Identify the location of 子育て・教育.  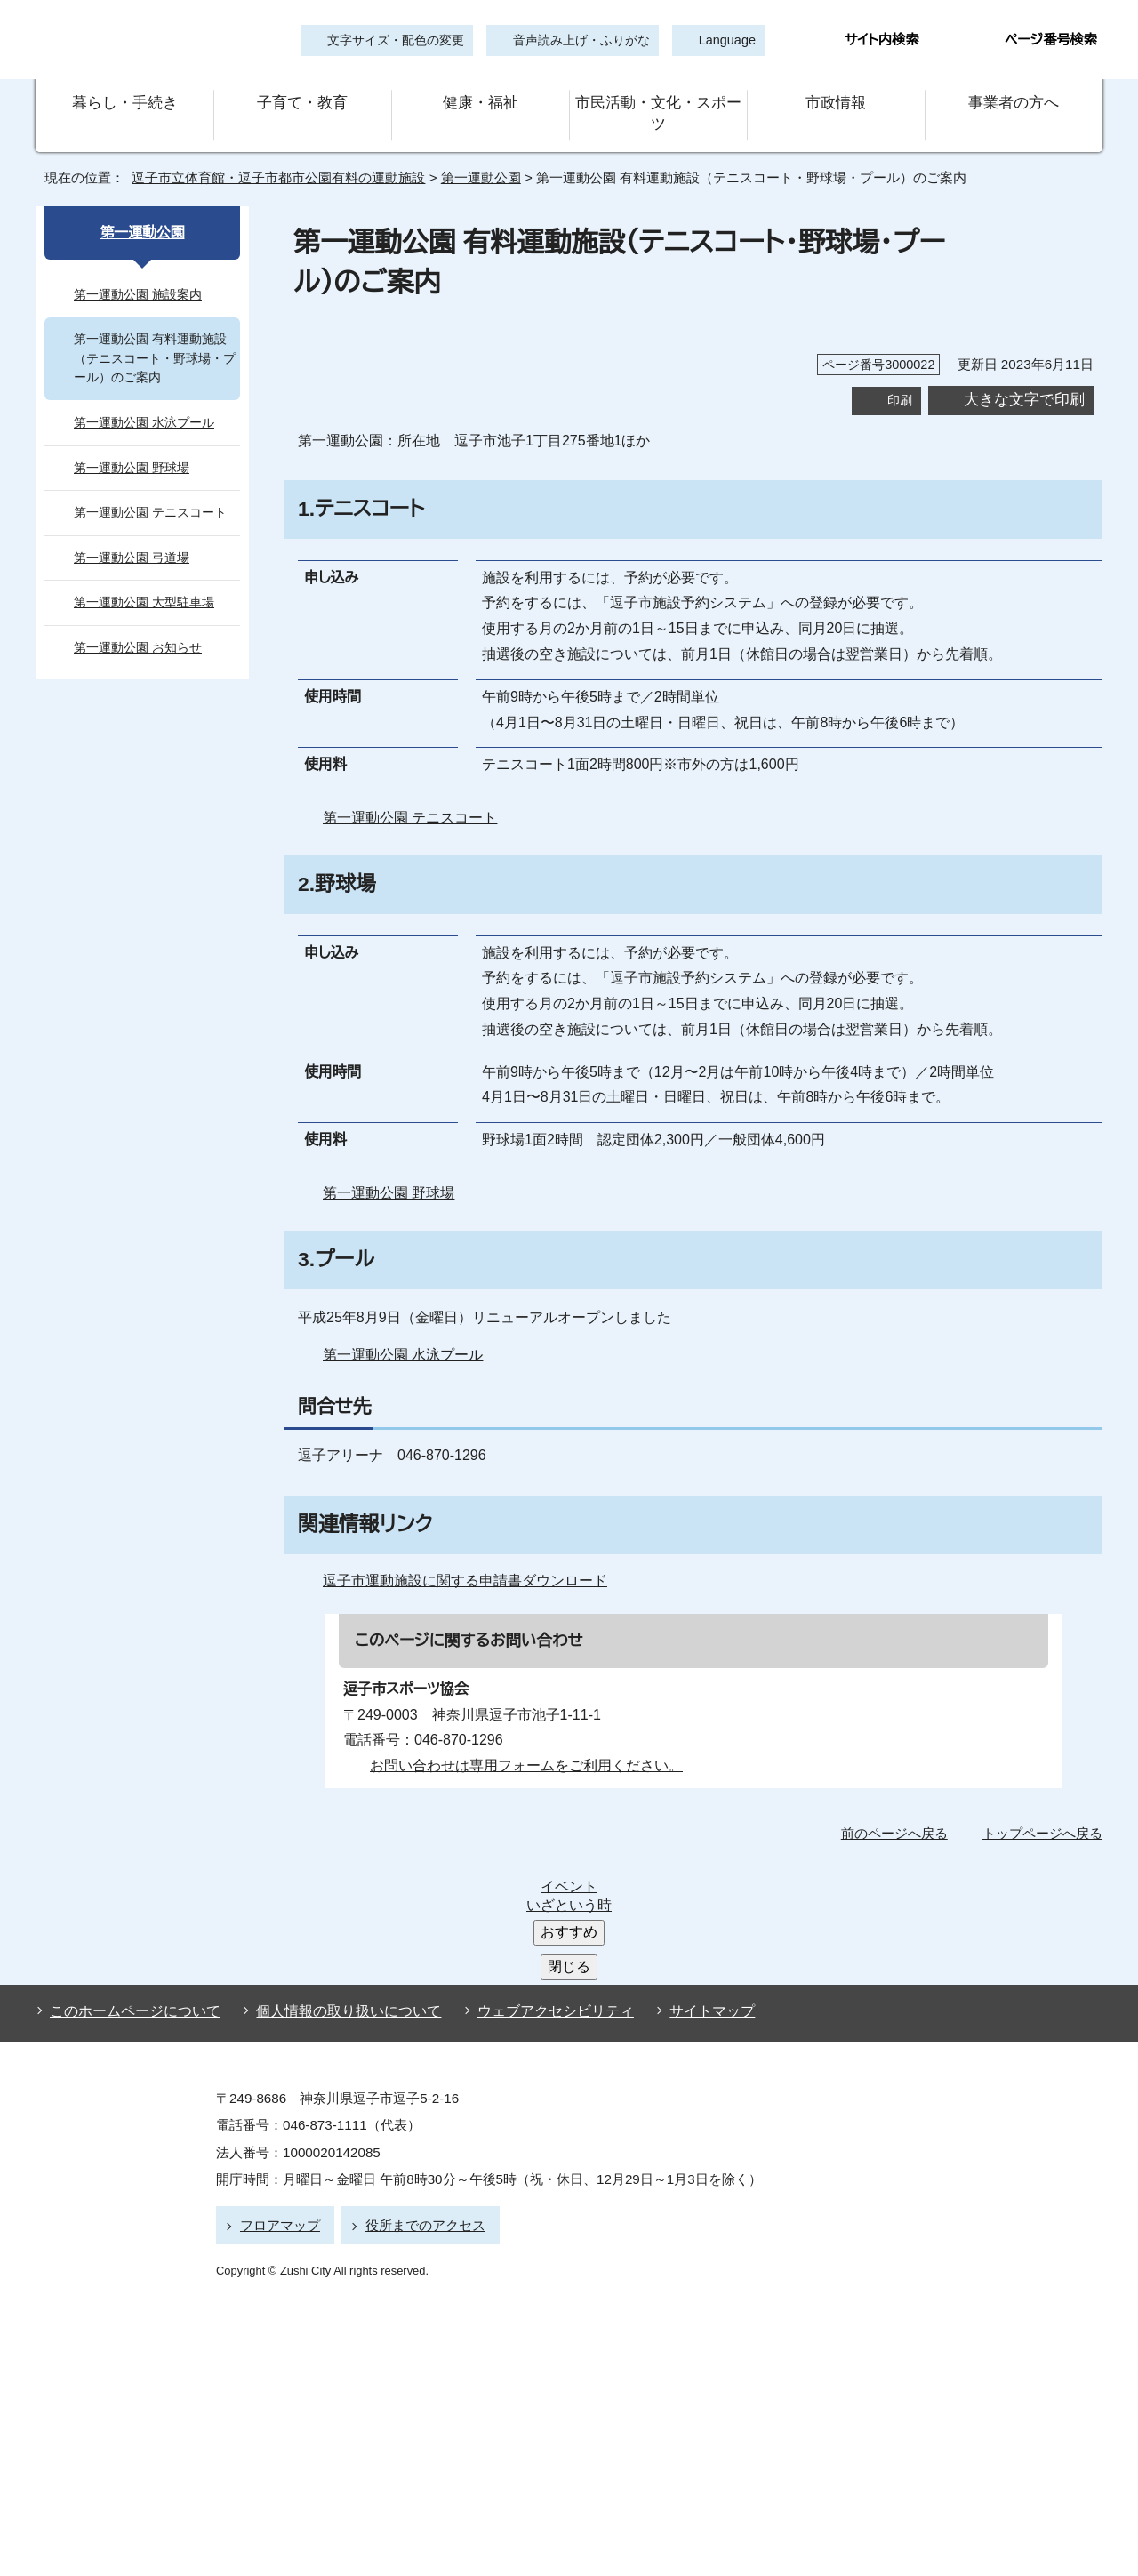
(302, 103).